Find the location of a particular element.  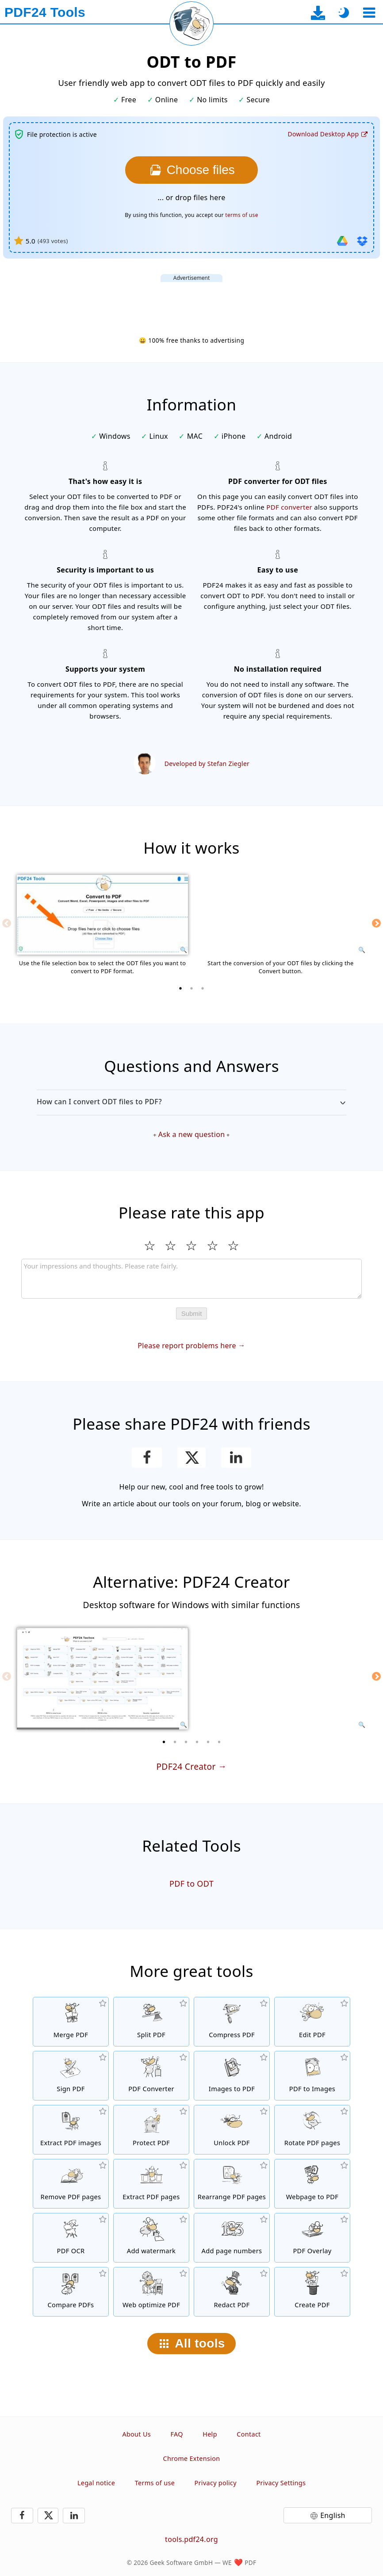

[Add a watermark to PDF files] is located at coordinates (151, 2238).